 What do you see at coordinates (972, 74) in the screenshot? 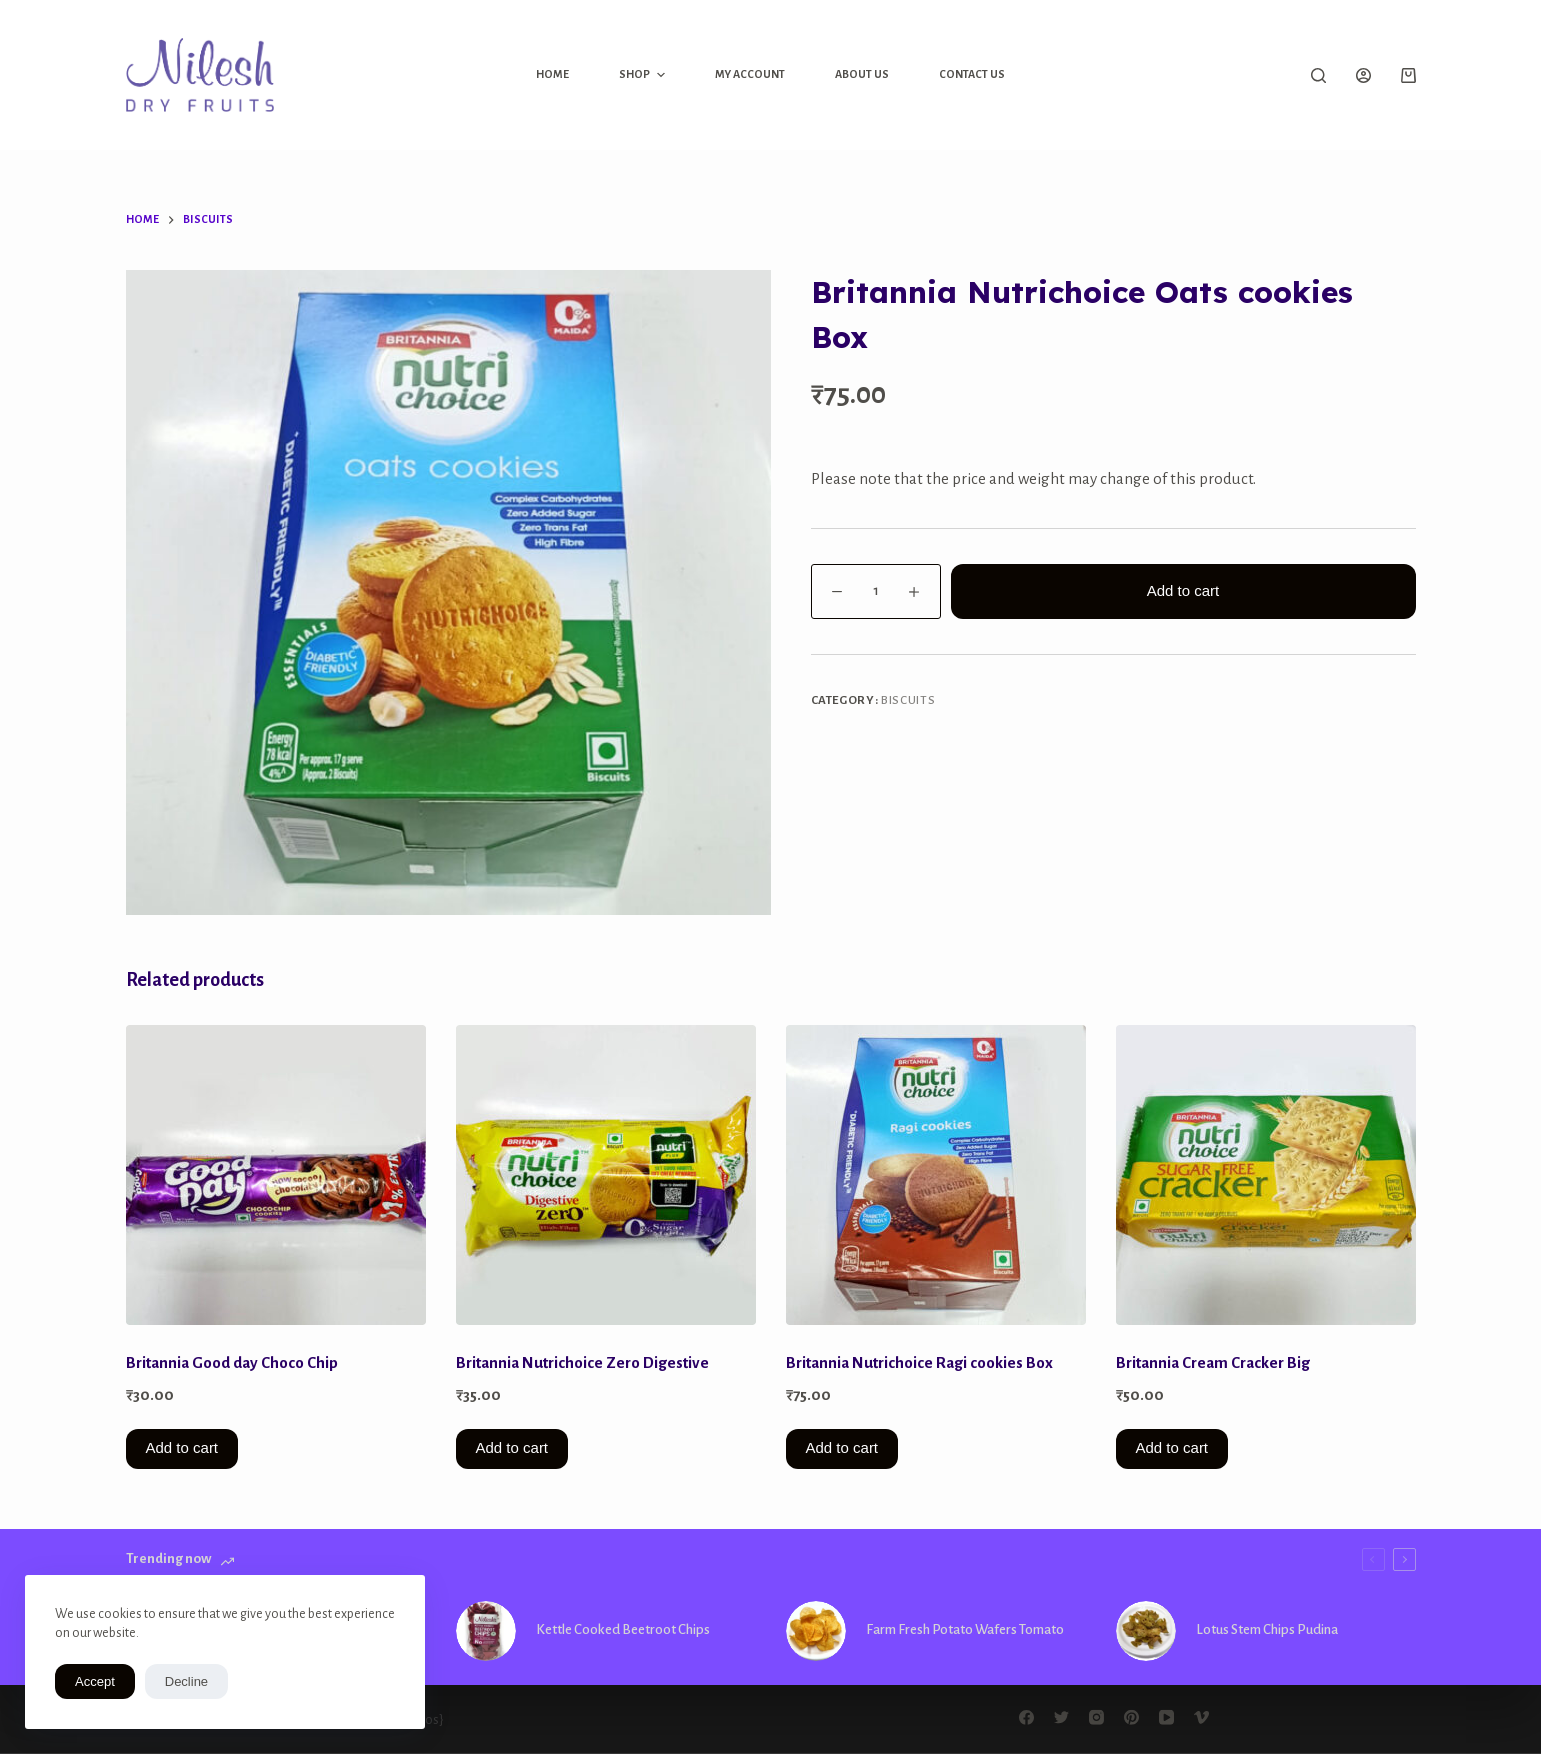
I see `Contact Us [menuitem]` at bounding box center [972, 74].